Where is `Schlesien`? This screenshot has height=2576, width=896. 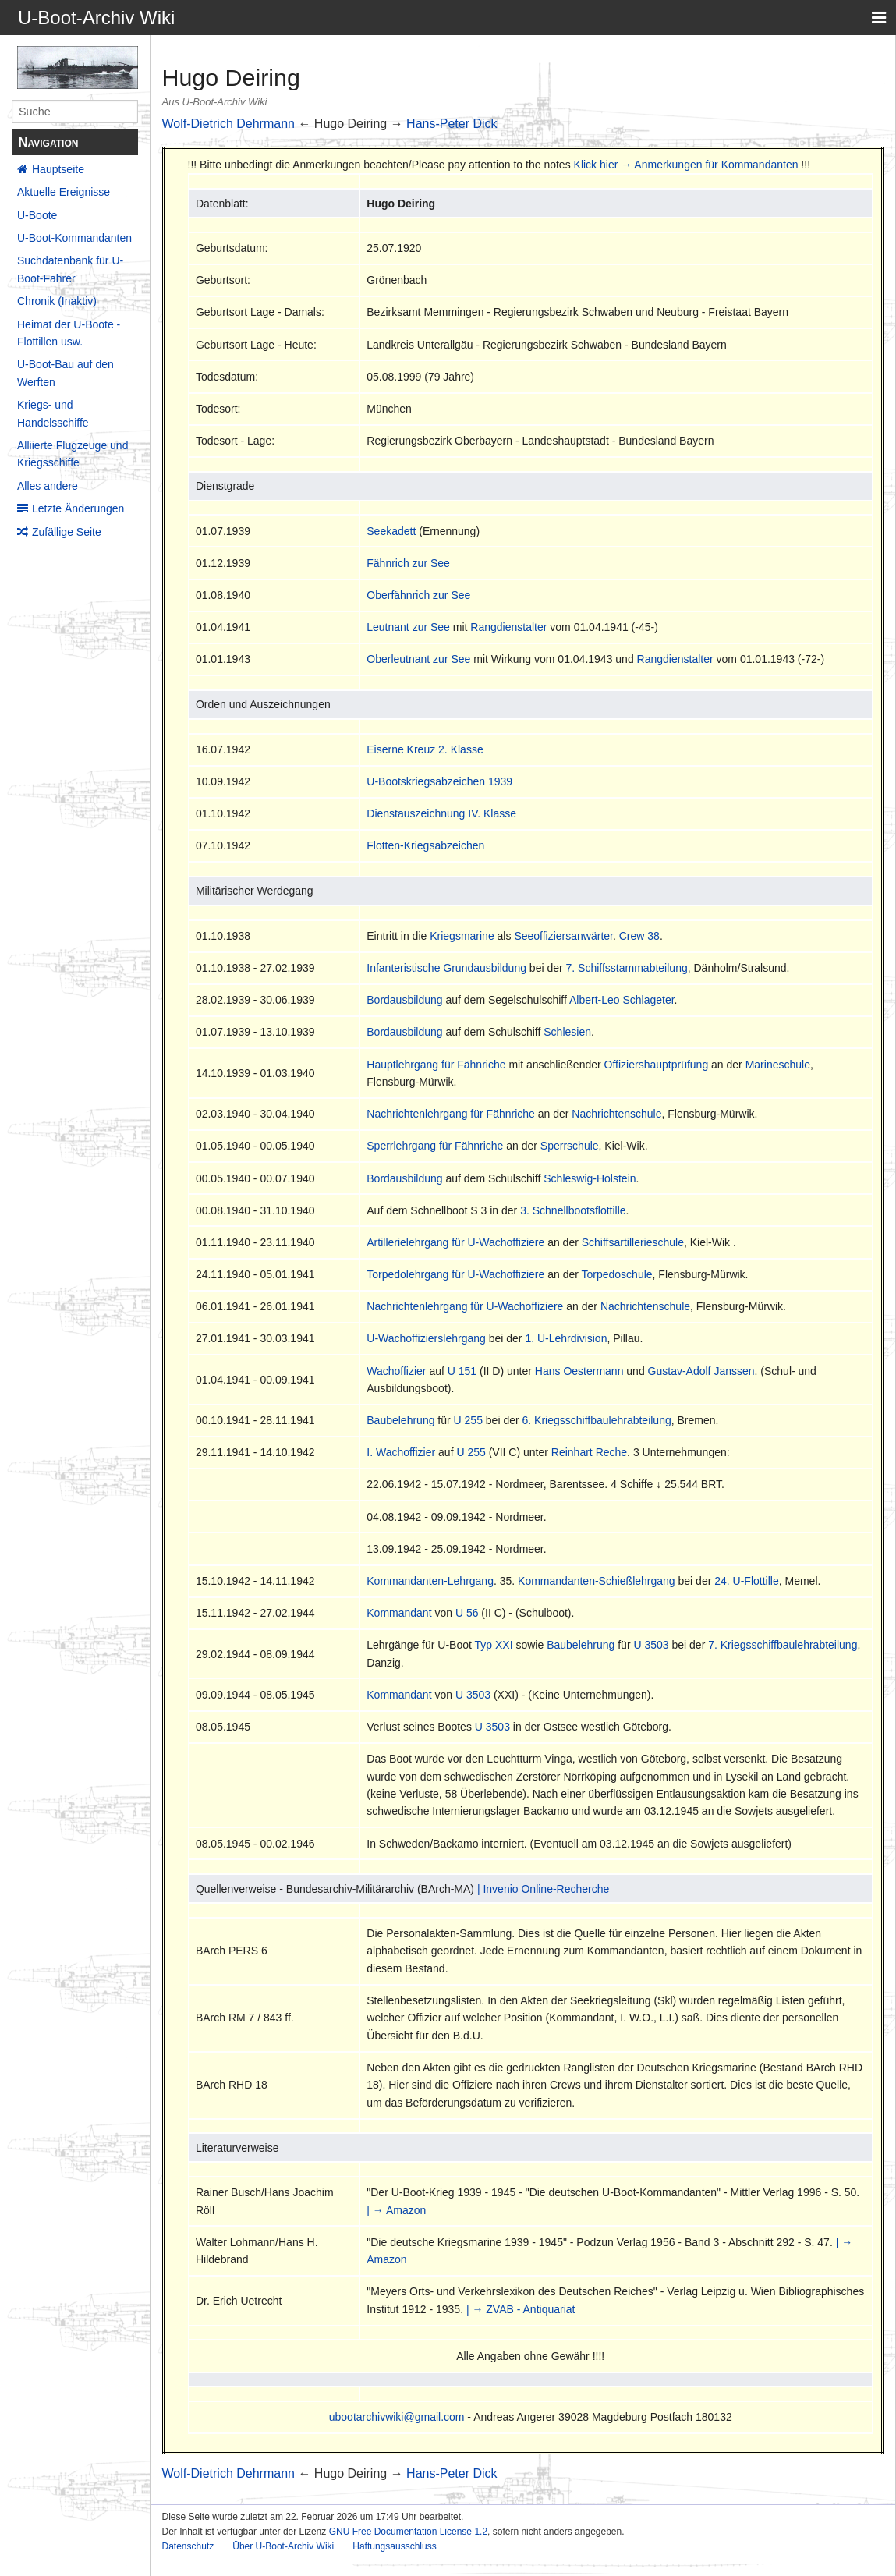
Schlesien is located at coordinates (567, 1032).